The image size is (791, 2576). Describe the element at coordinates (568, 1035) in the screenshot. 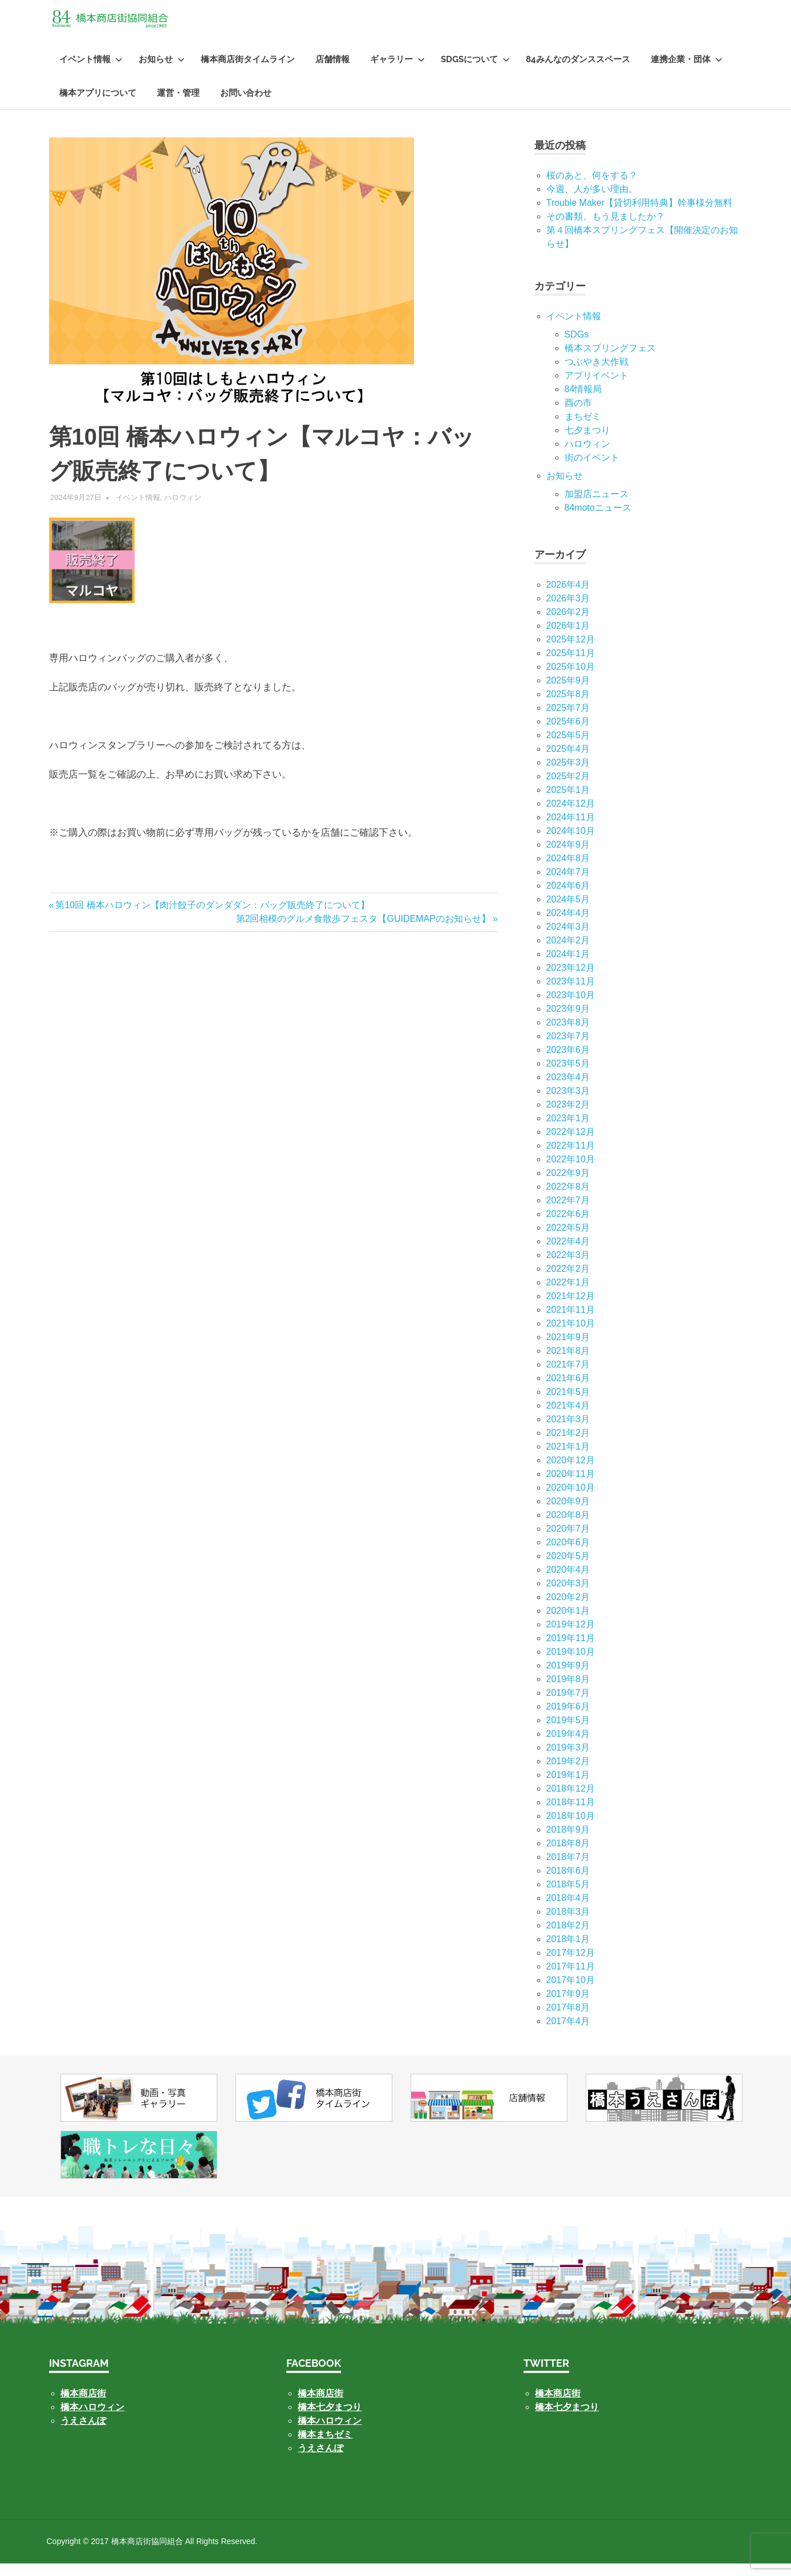

I see `2023年8月` at that location.